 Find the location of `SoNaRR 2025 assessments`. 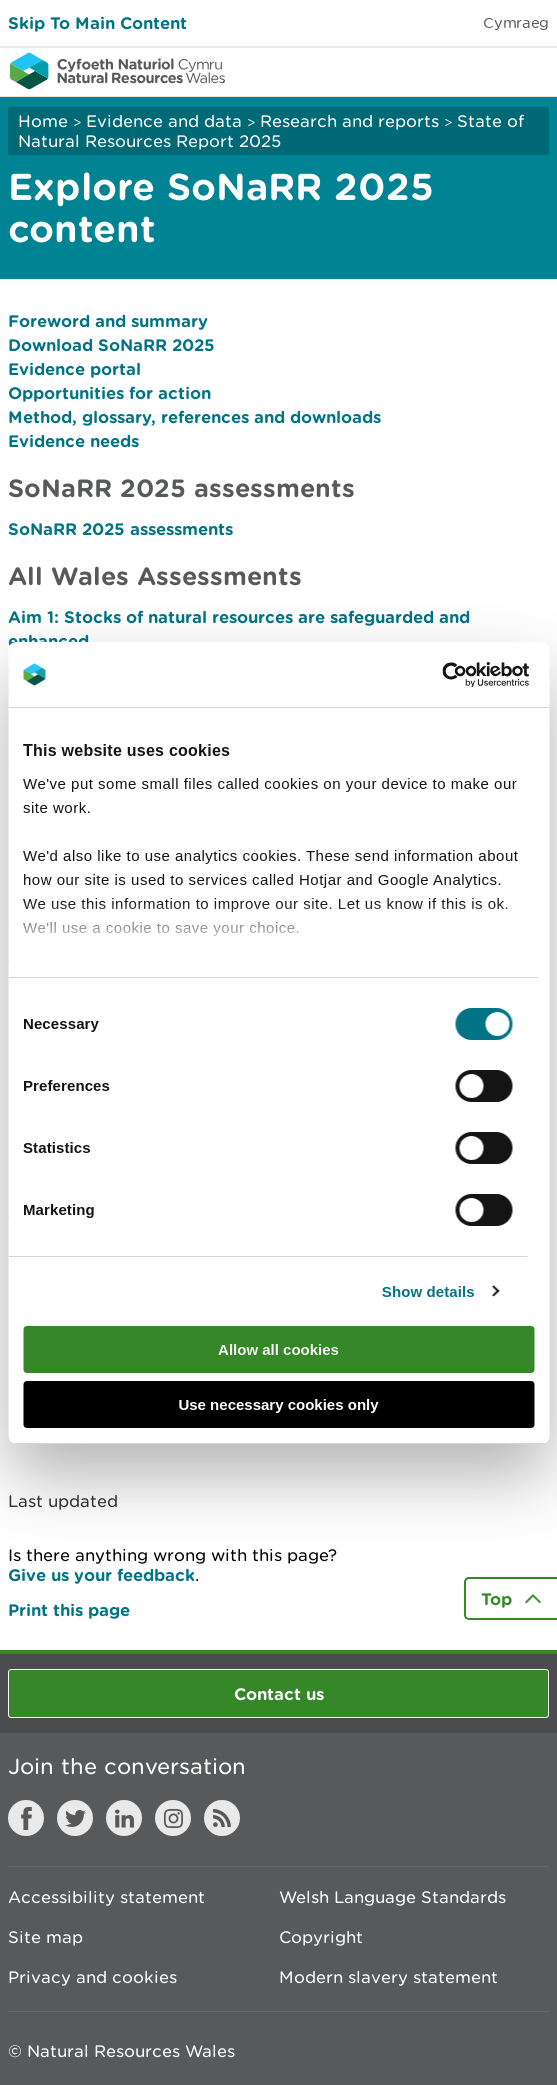

SoNaRR 2025 assessments is located at coordinates (120, 528).